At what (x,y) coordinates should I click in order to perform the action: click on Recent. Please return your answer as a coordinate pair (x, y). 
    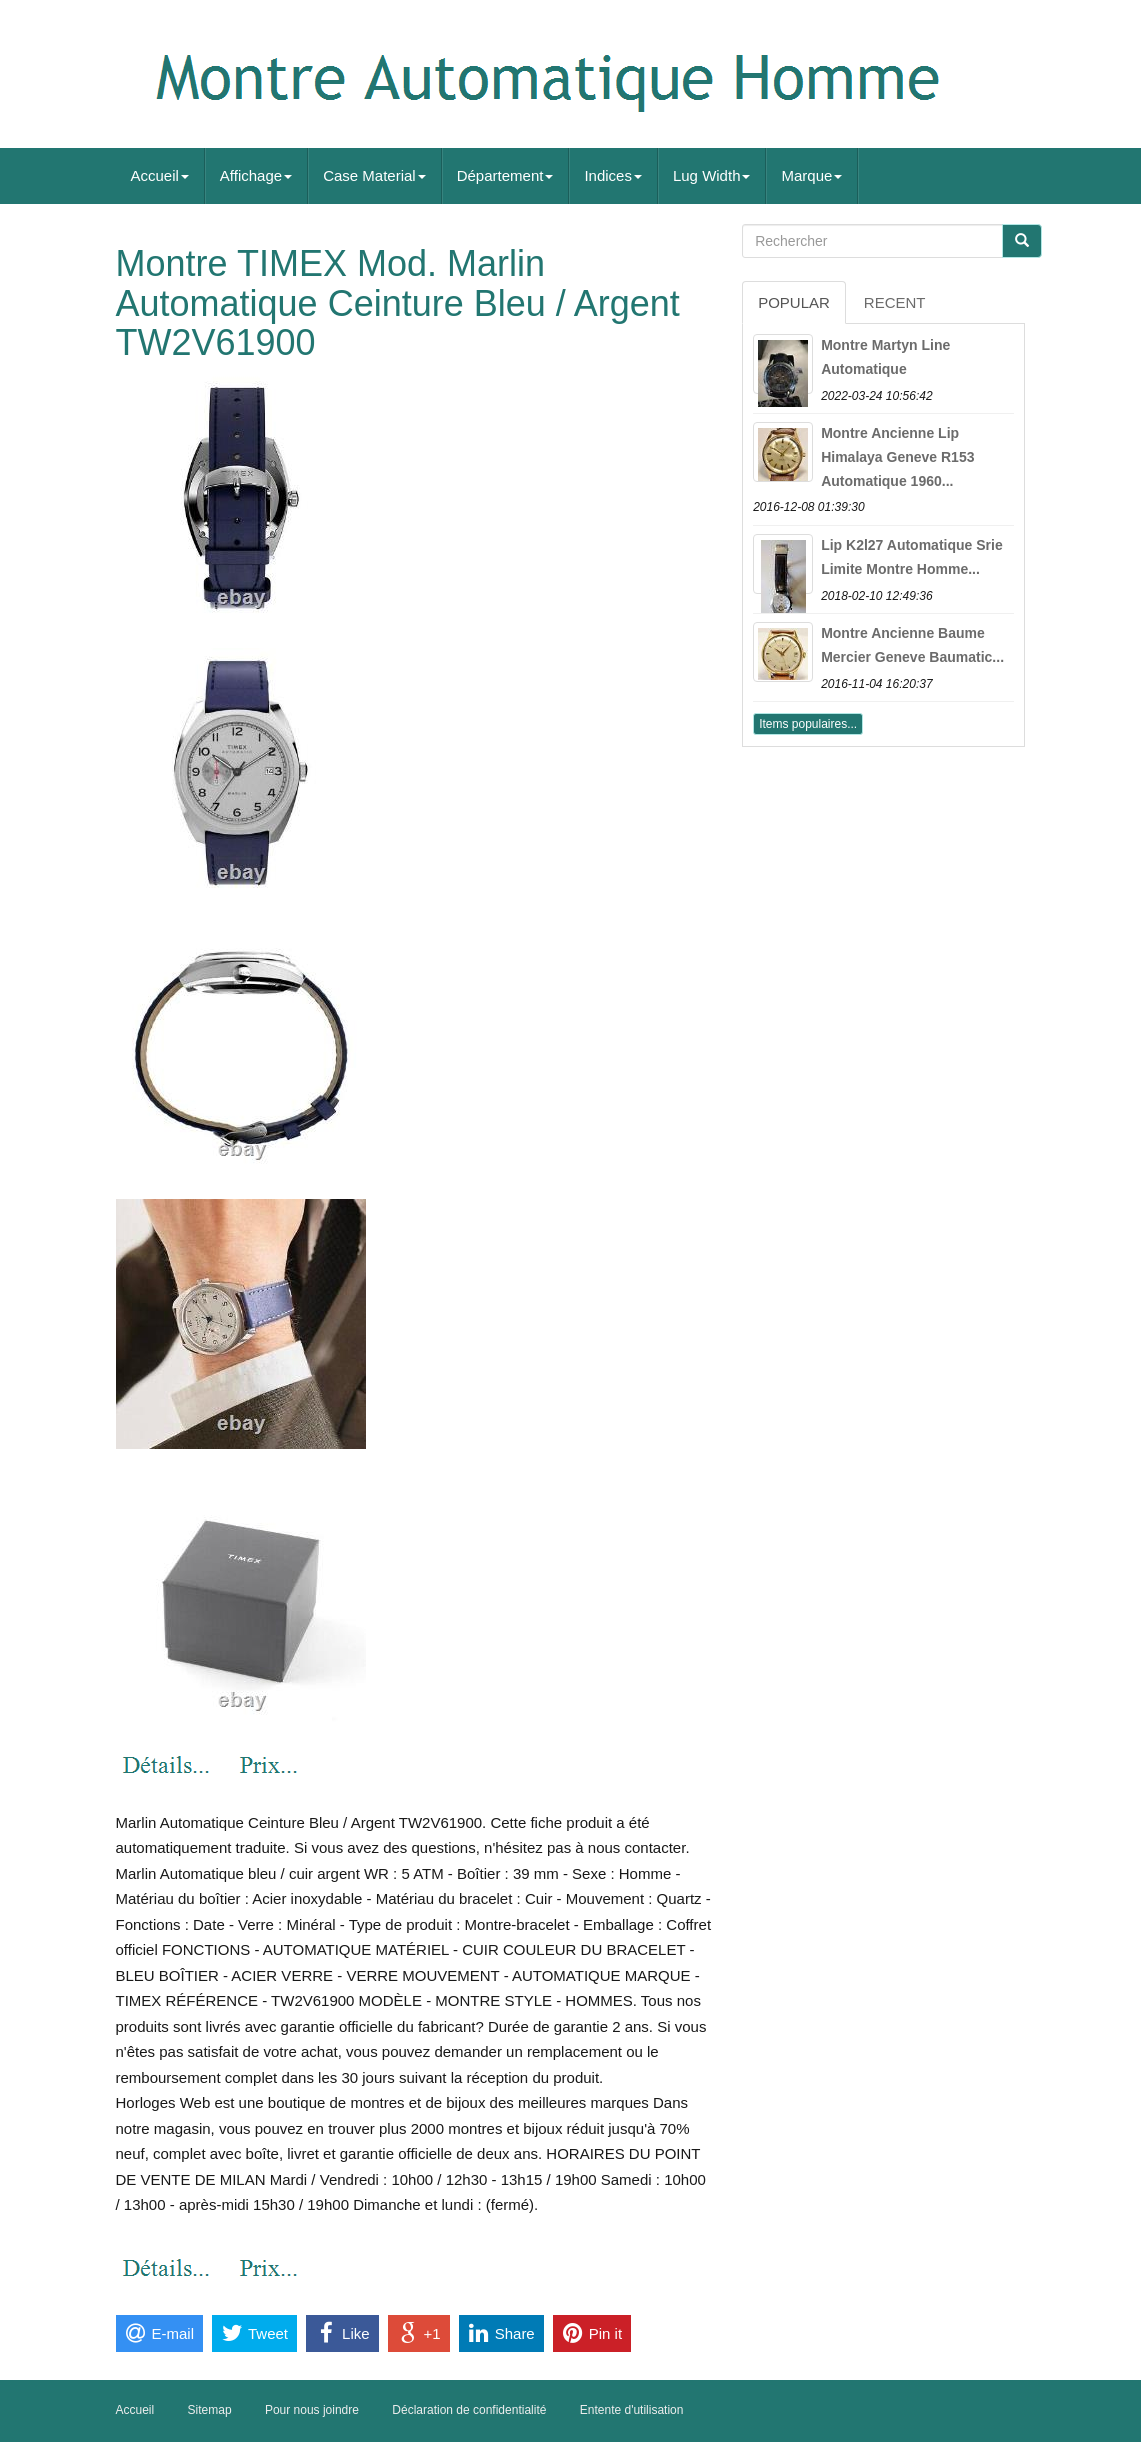
    Looking at the image, I should click on (895, 302).